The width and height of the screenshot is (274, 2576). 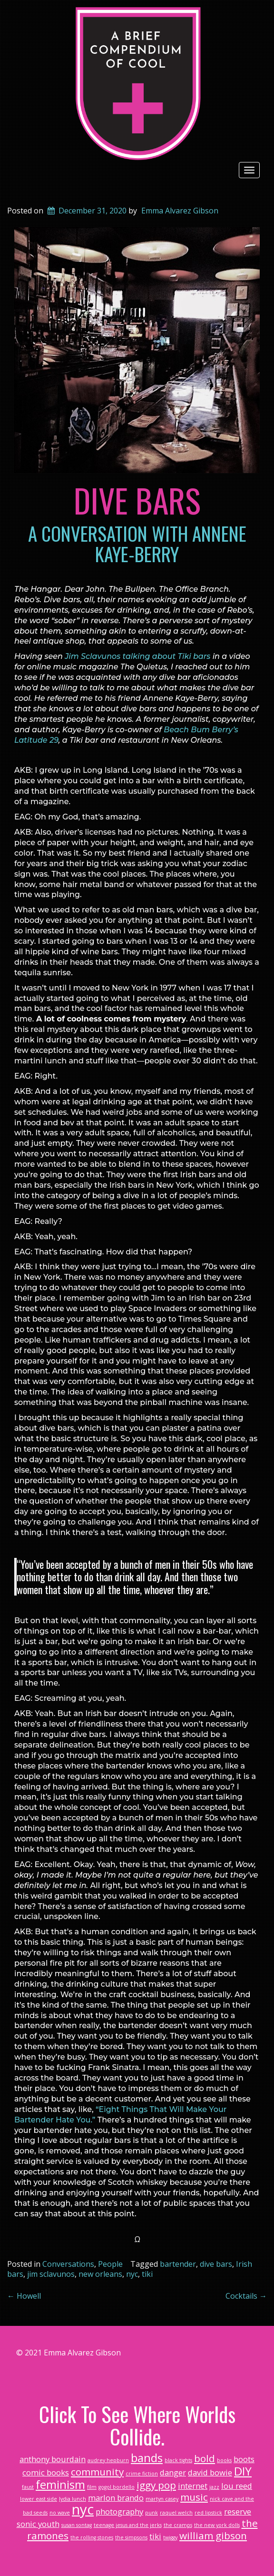 What do you see at coordinates (91, 2537) in the screenshot?
I see `the rolling stones [the rolling stones (1 item)]` at bounding box center [91, 2537].